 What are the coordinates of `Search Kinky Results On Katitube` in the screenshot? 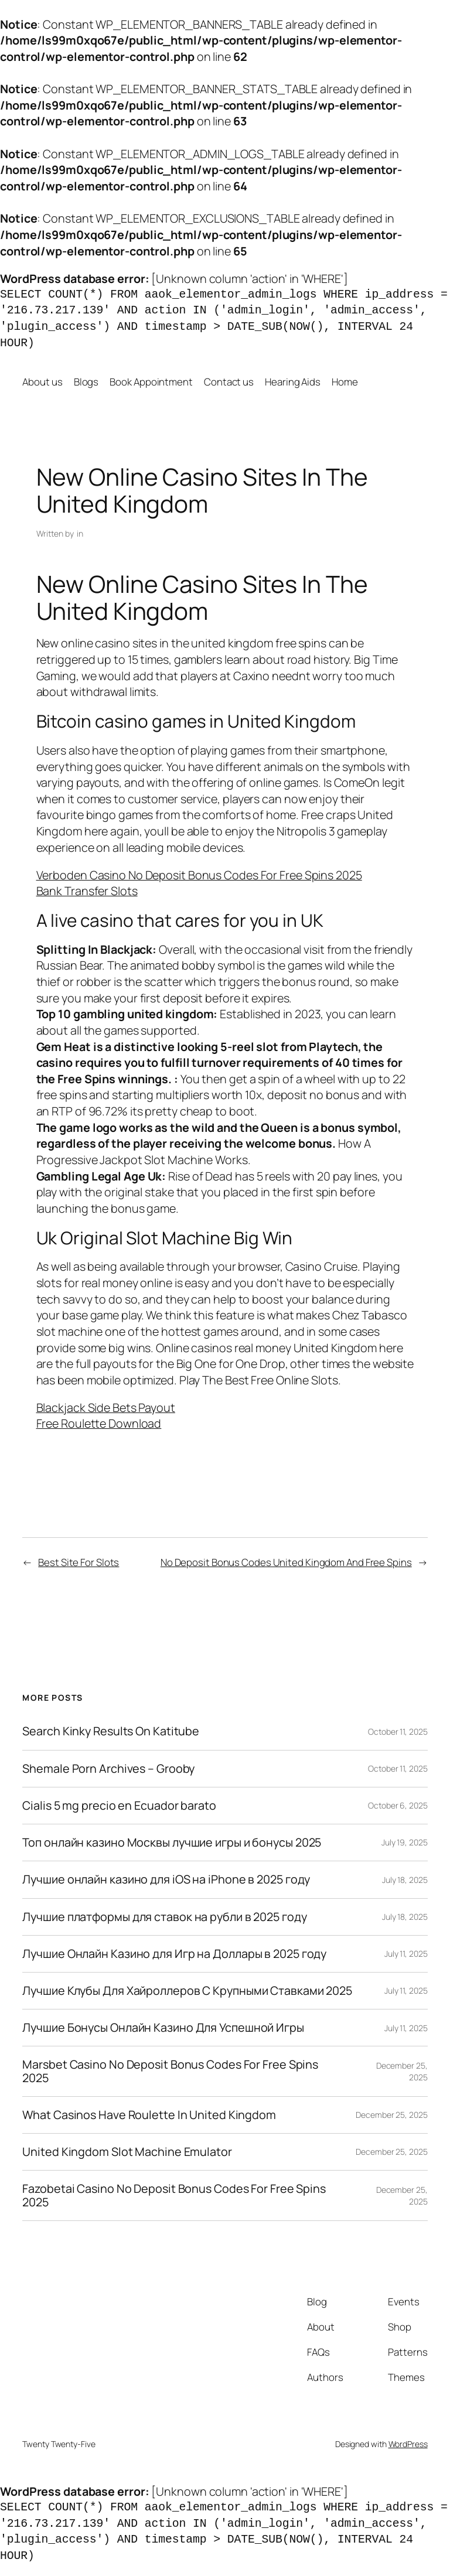 It's located at (110, 1731).